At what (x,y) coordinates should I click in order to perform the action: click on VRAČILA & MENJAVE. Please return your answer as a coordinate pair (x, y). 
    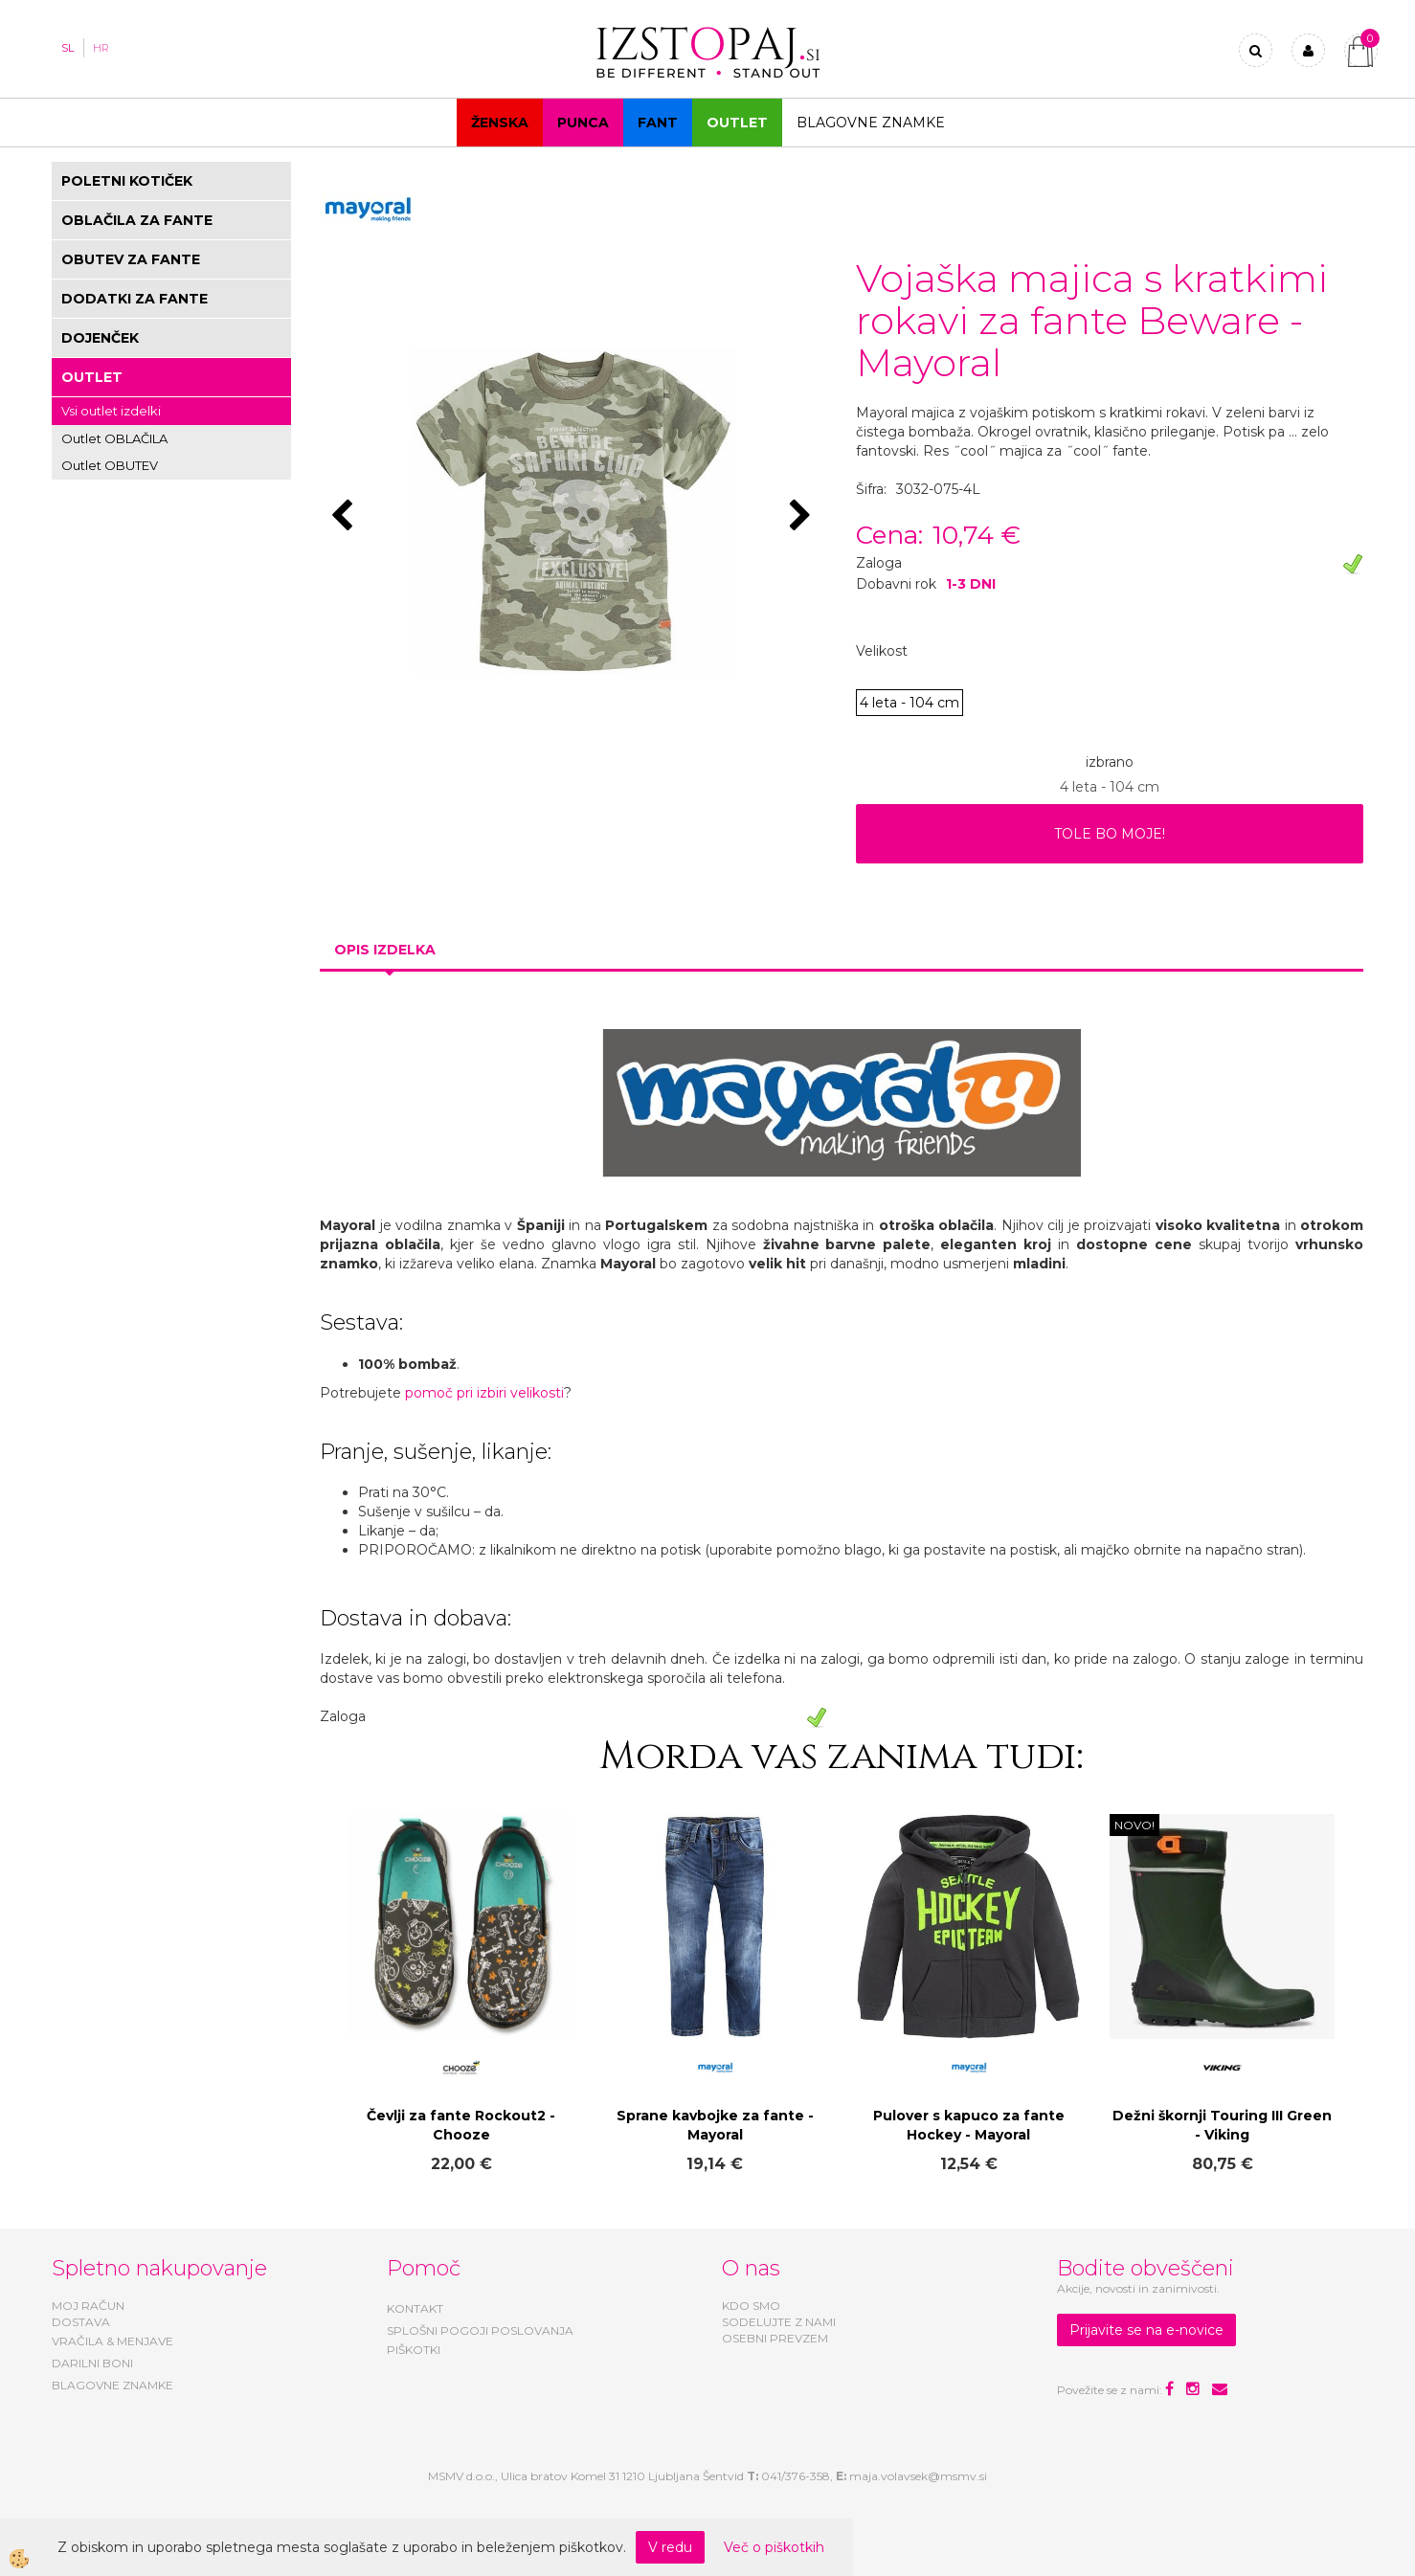
    Looking at the image, I should click on (112, 2341).